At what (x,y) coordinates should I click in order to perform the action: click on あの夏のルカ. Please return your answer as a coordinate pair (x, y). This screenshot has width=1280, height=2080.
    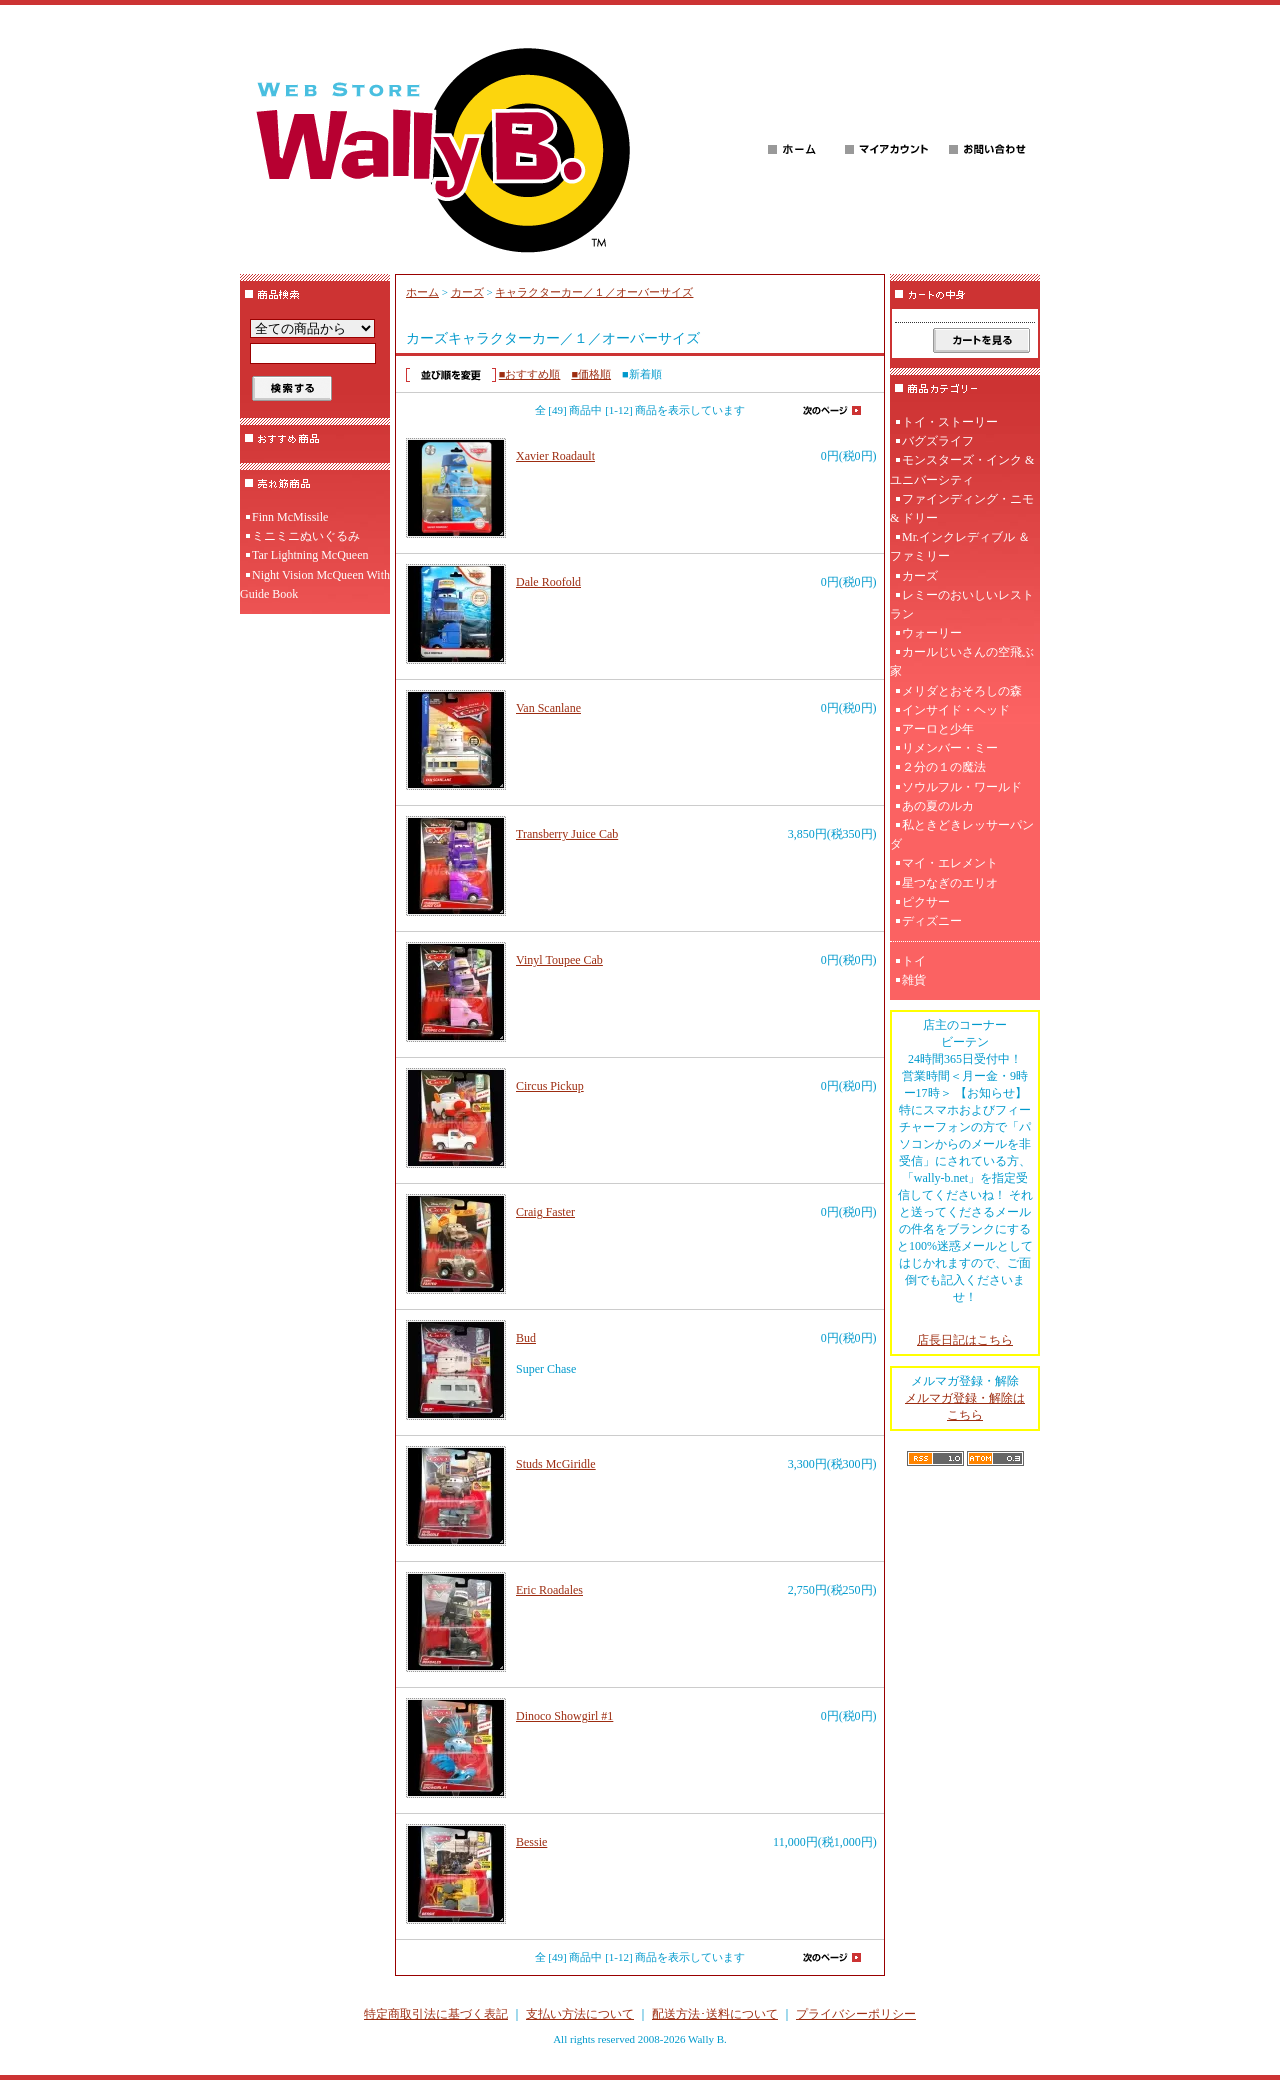
    Looking at the image, I should click on (938, 806).